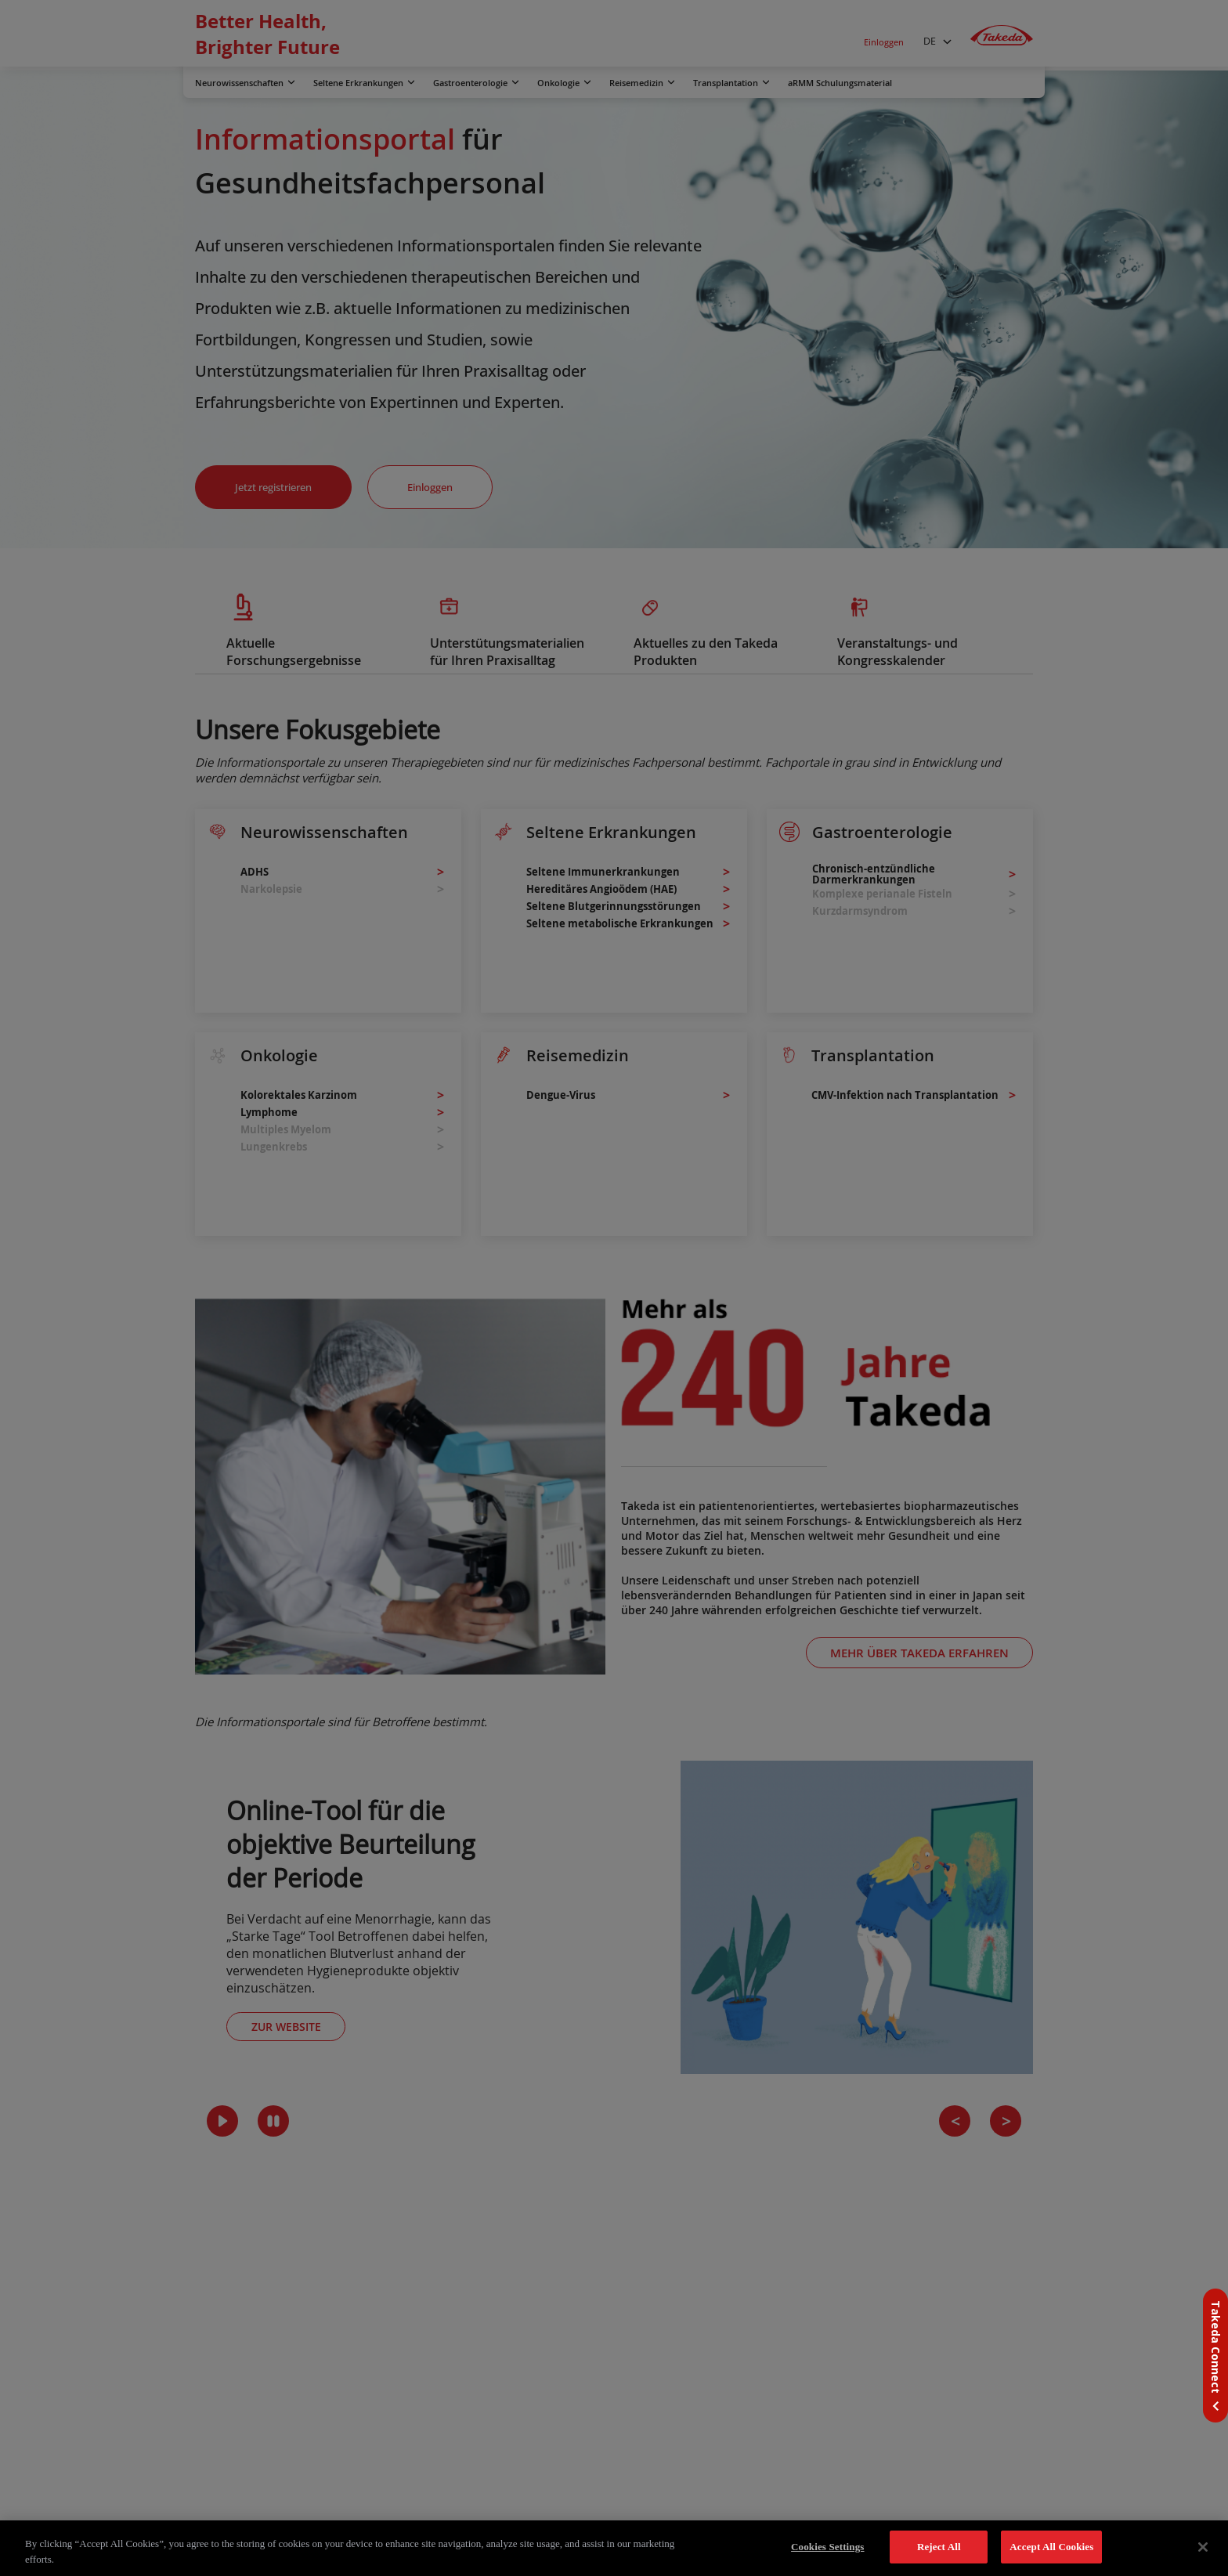  I want to click on [Close], so click(1203, 2547).